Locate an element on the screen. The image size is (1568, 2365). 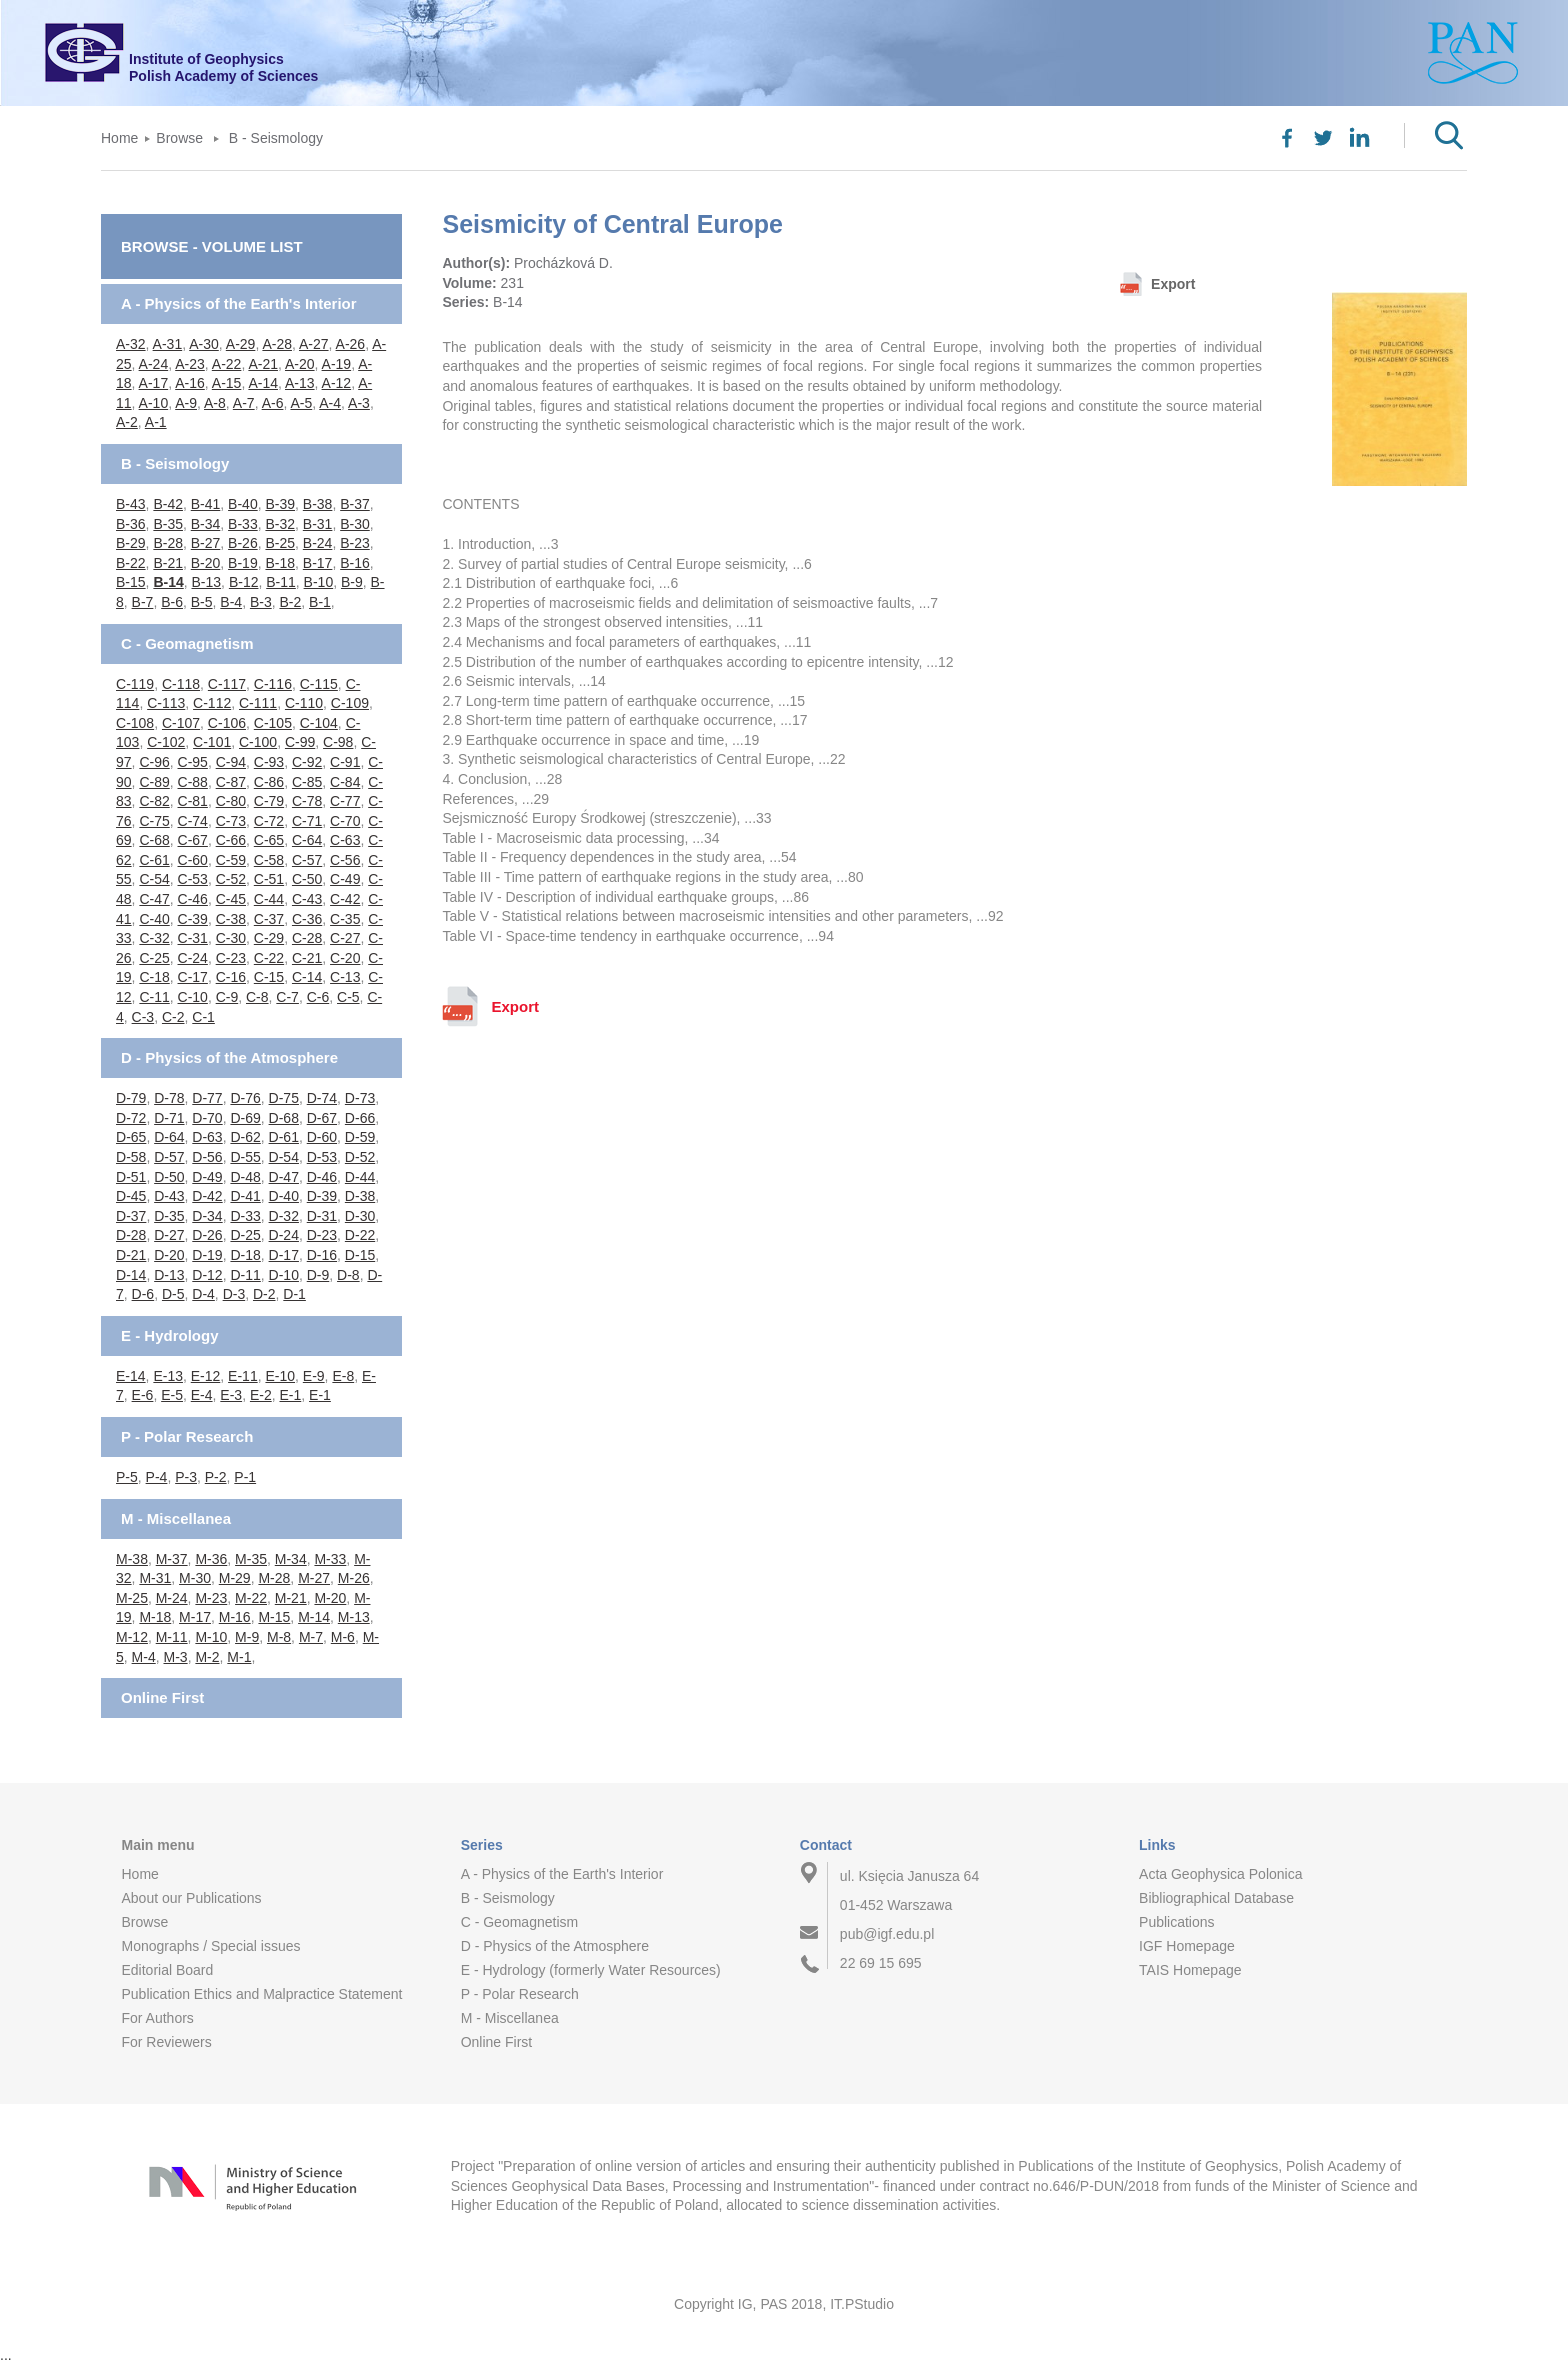
D-59 is located at coordinates (360, 1137).